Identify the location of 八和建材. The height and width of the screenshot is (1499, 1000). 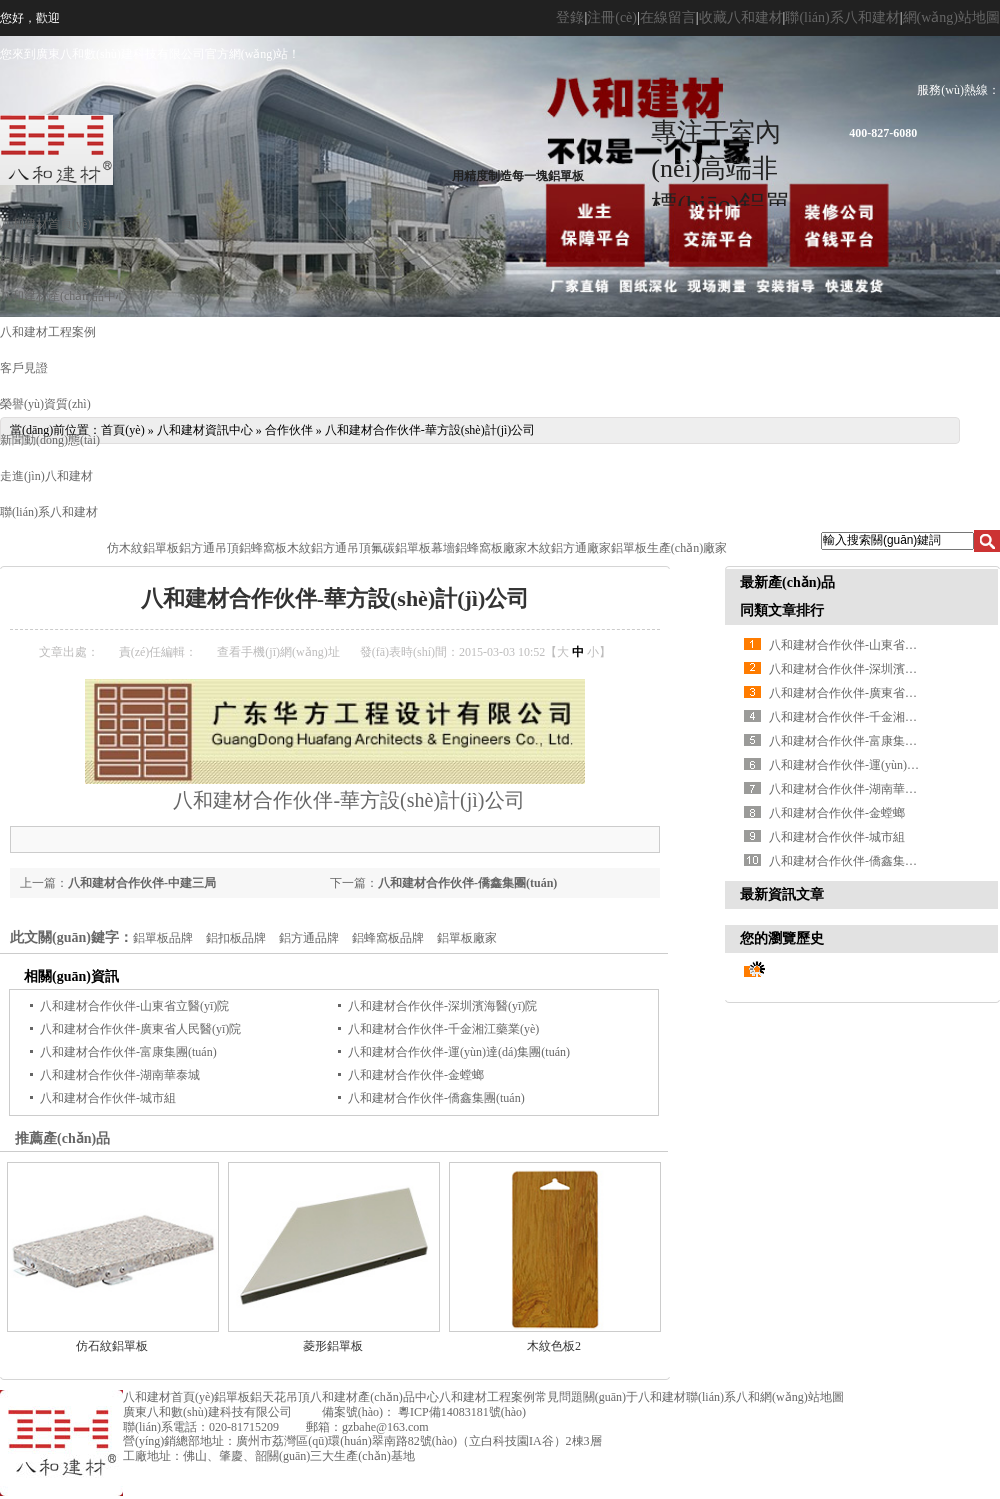
(213, 800).